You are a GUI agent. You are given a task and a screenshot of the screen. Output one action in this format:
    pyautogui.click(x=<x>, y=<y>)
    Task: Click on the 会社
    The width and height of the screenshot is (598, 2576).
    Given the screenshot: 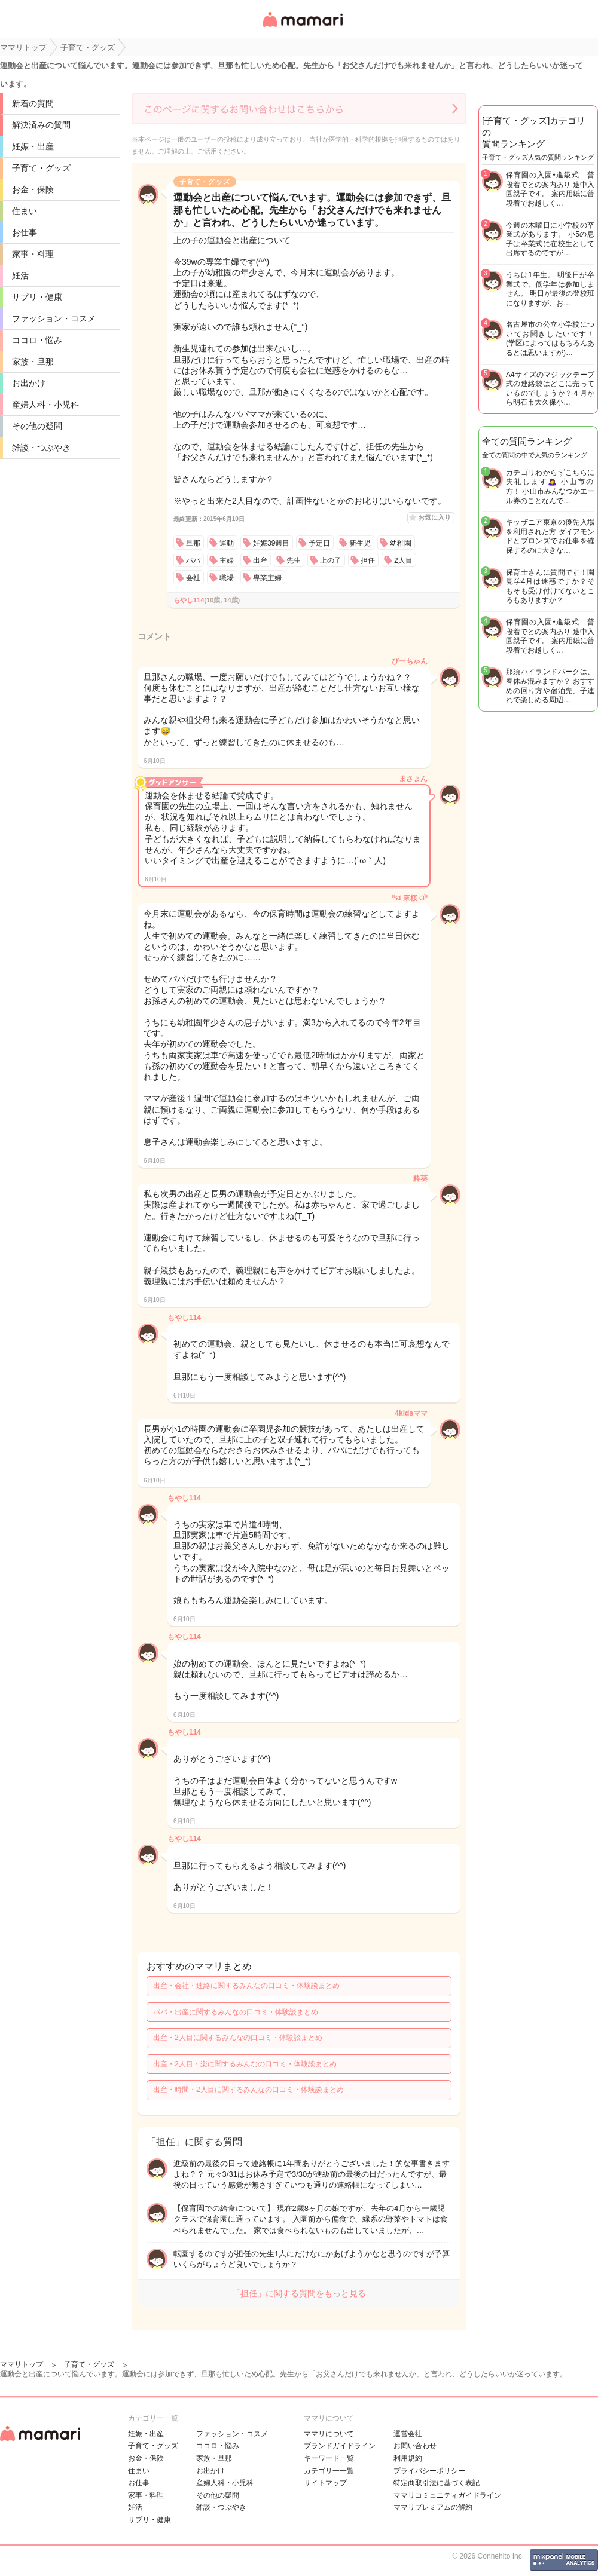 What is the action you would take?
    pyautogui.click(x=193, y=578)
    